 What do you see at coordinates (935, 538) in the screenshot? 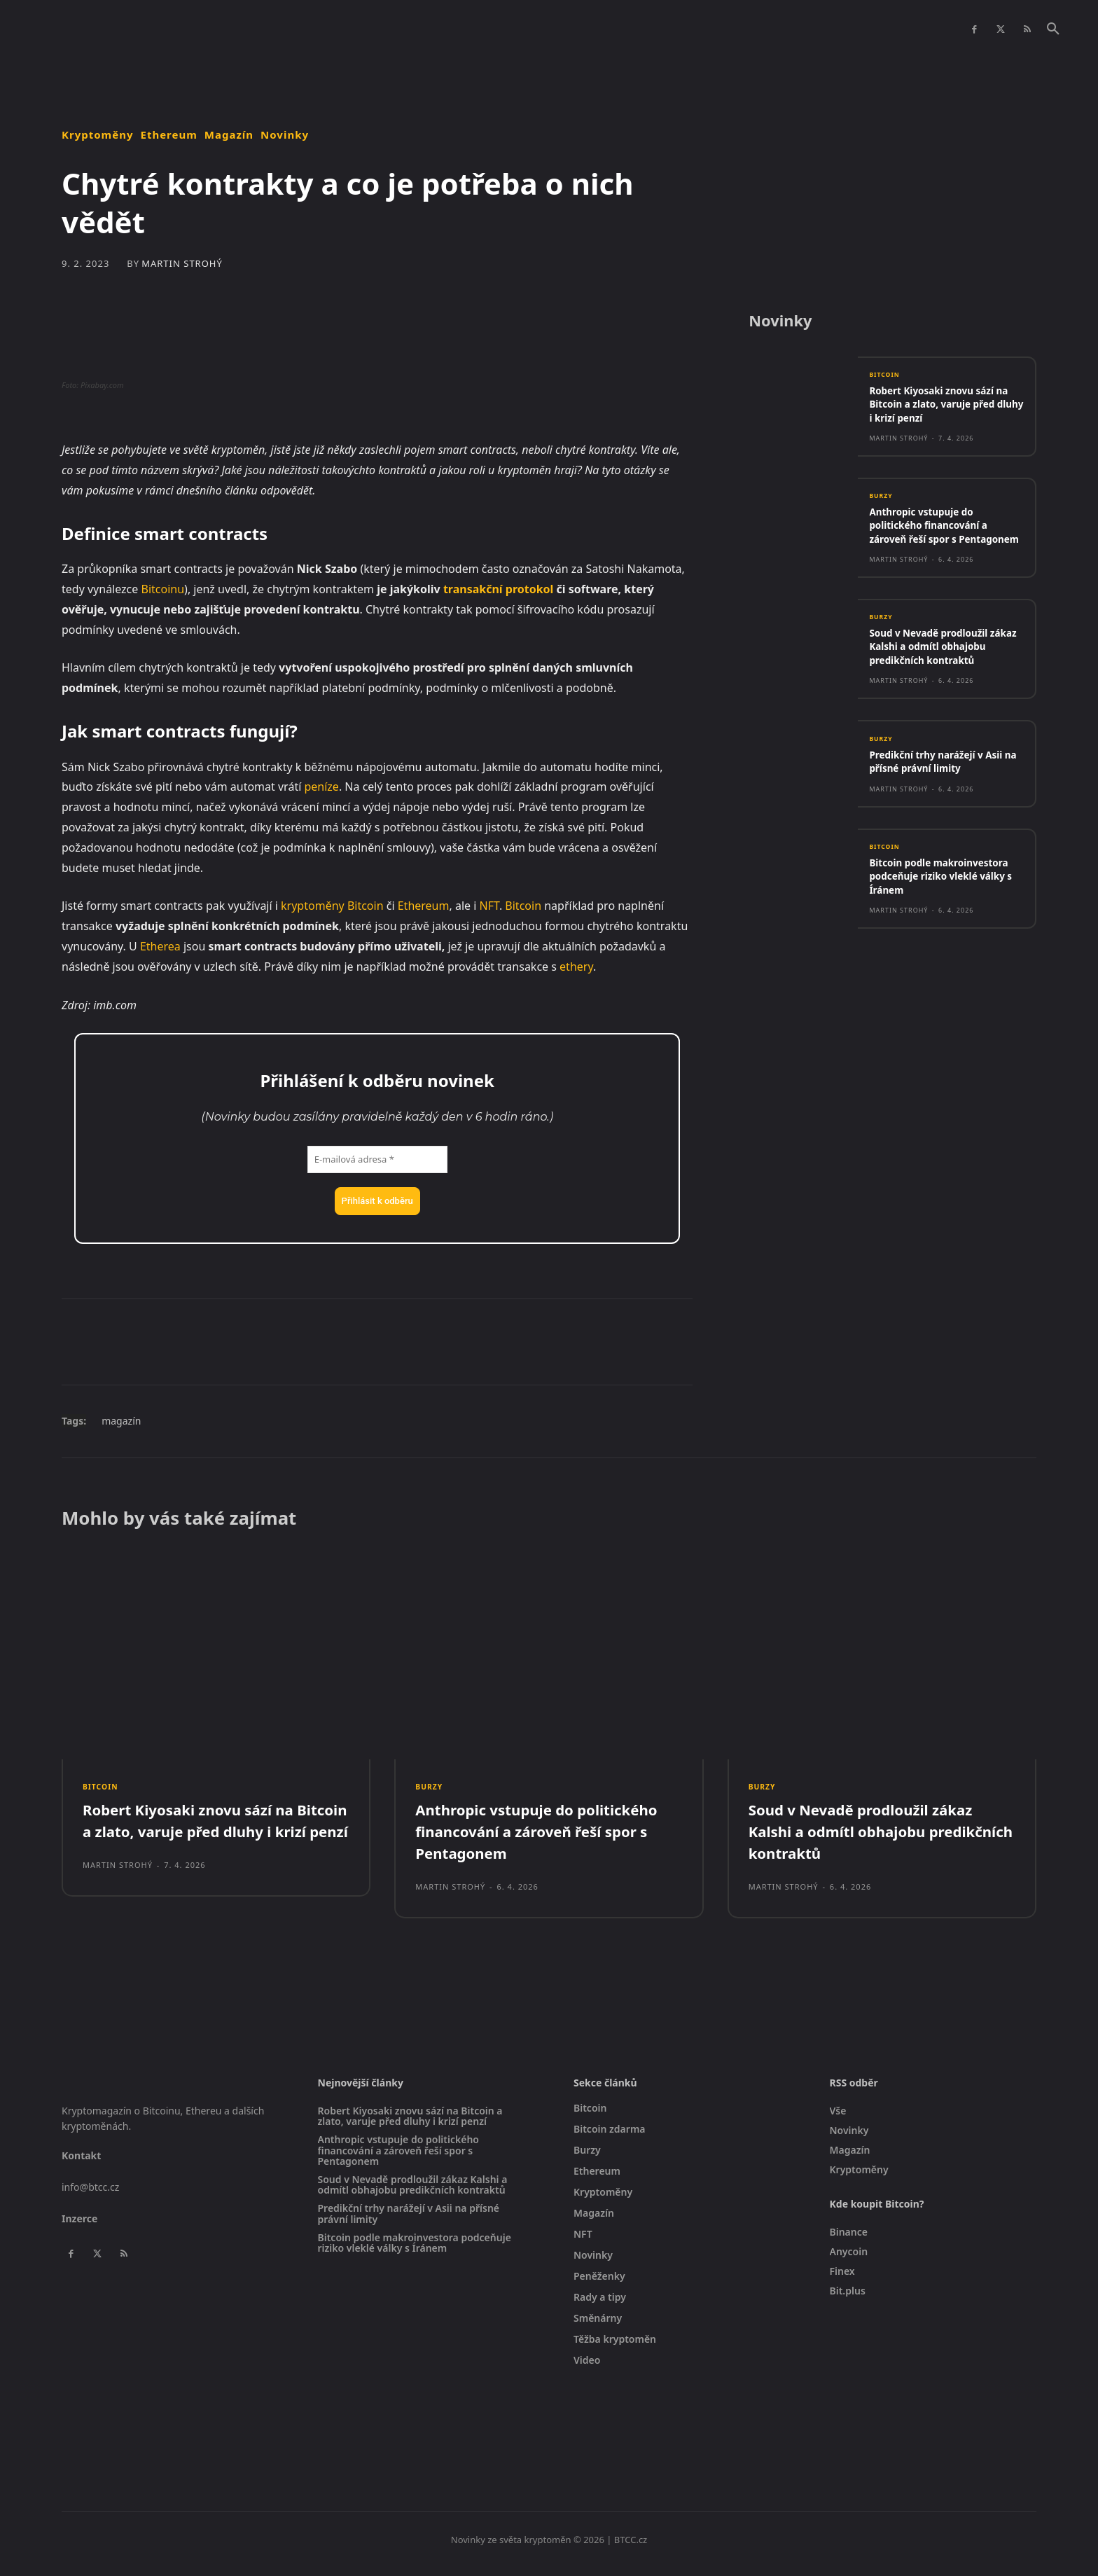
I see `Anthropic vstupuje do politického financování a zároveň řeší spor s Pentagonem` at bounding box center [935, 538].